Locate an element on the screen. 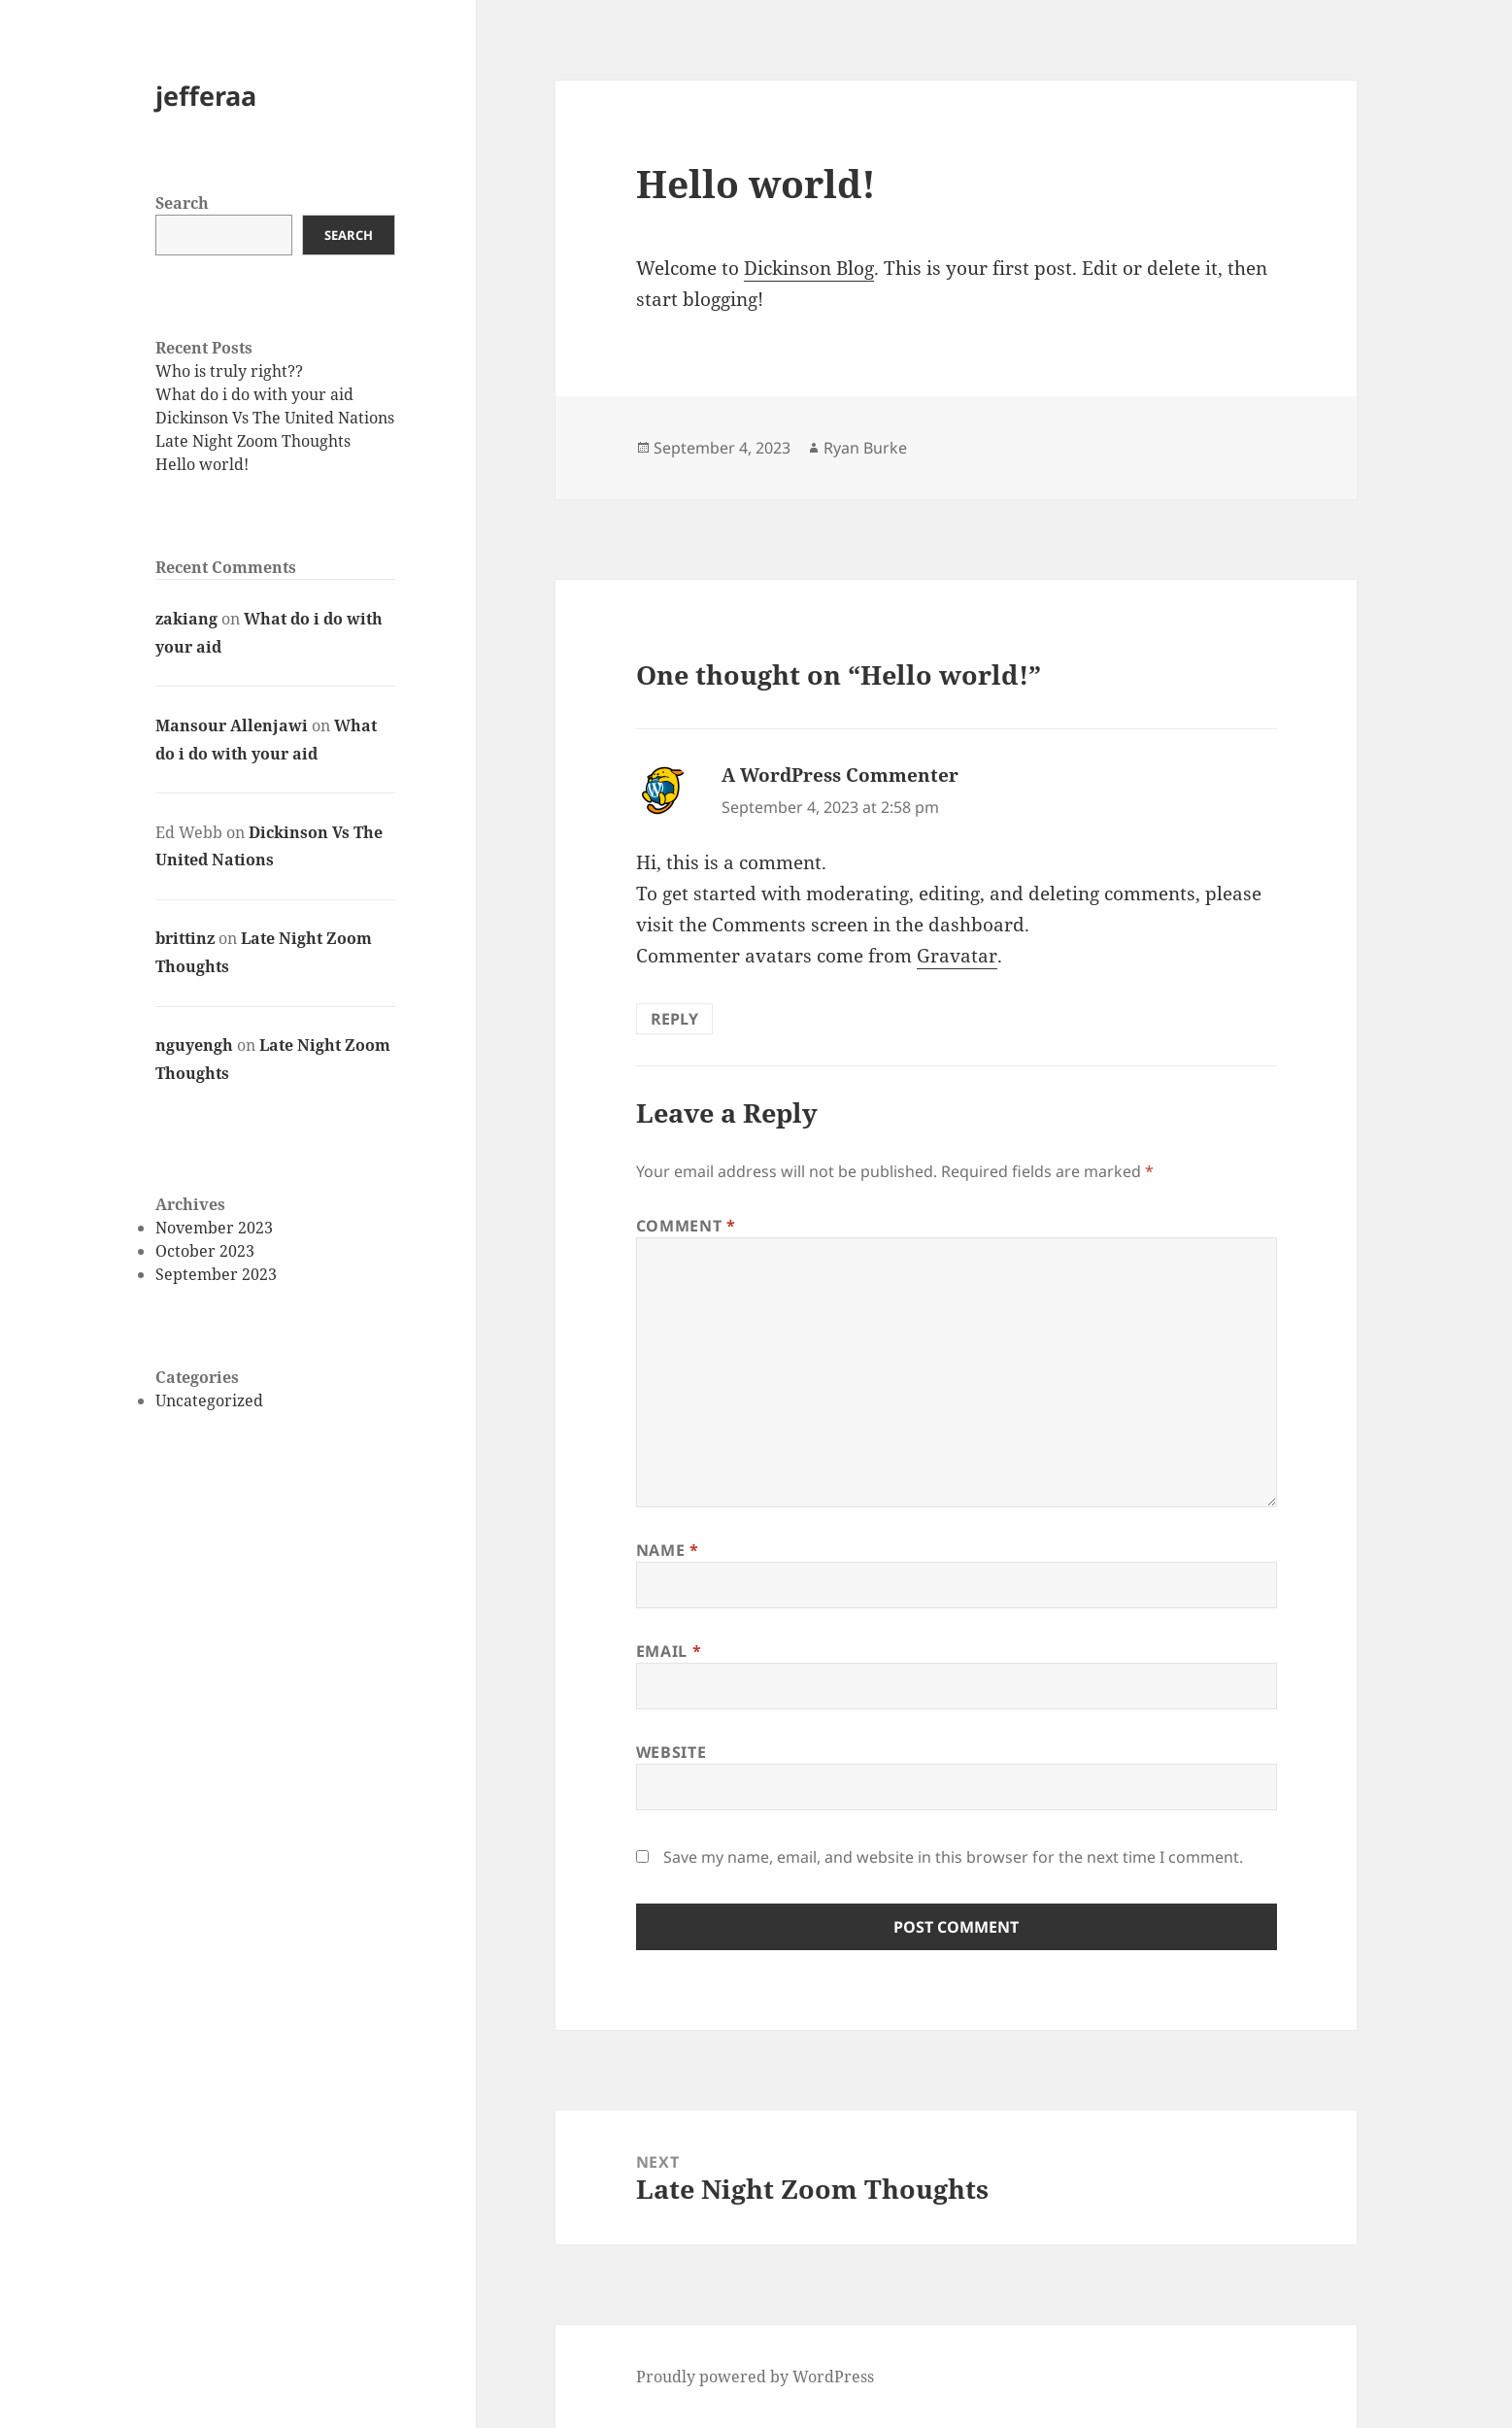 The width and height of the screenshot is (1512, 2428). Email is located at coordinates (668, 1651).